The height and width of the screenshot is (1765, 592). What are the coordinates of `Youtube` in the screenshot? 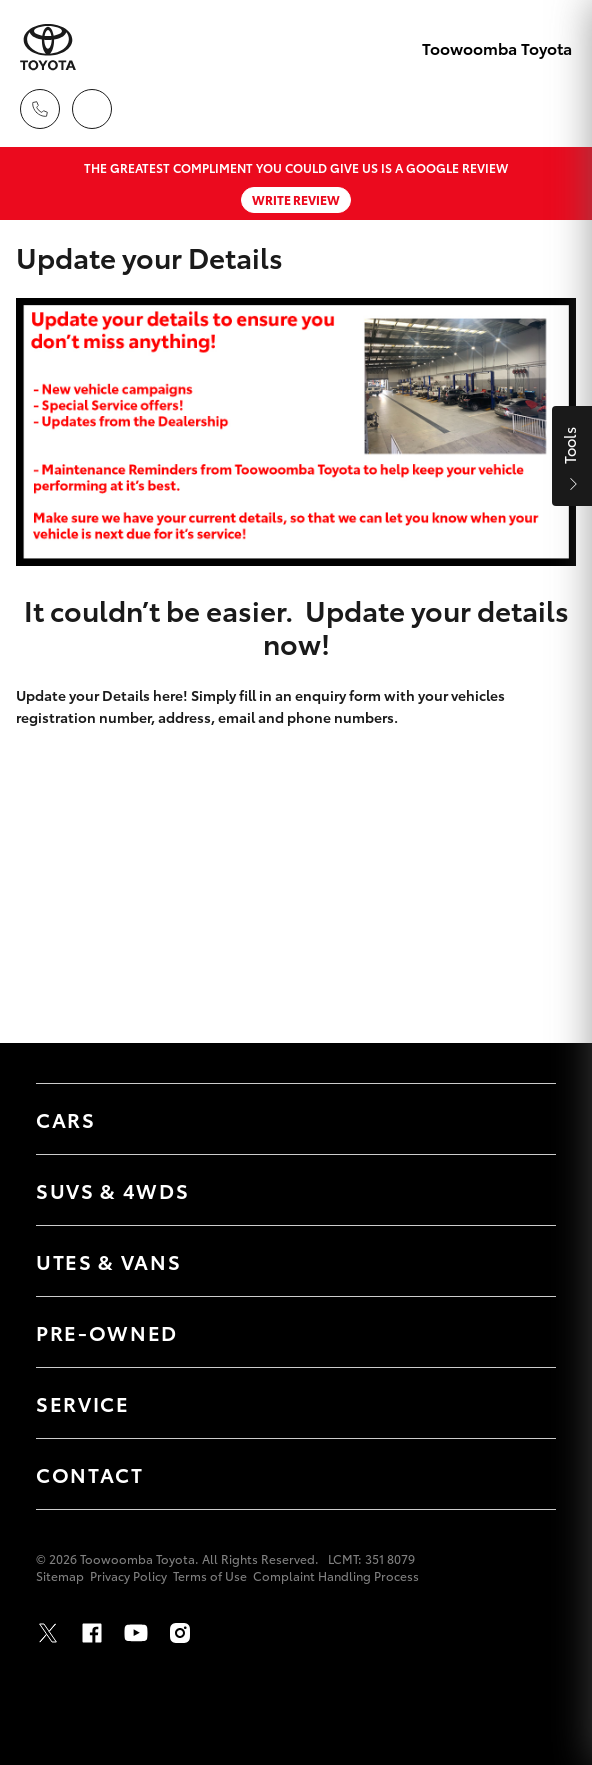 It's located at (136, 1633).